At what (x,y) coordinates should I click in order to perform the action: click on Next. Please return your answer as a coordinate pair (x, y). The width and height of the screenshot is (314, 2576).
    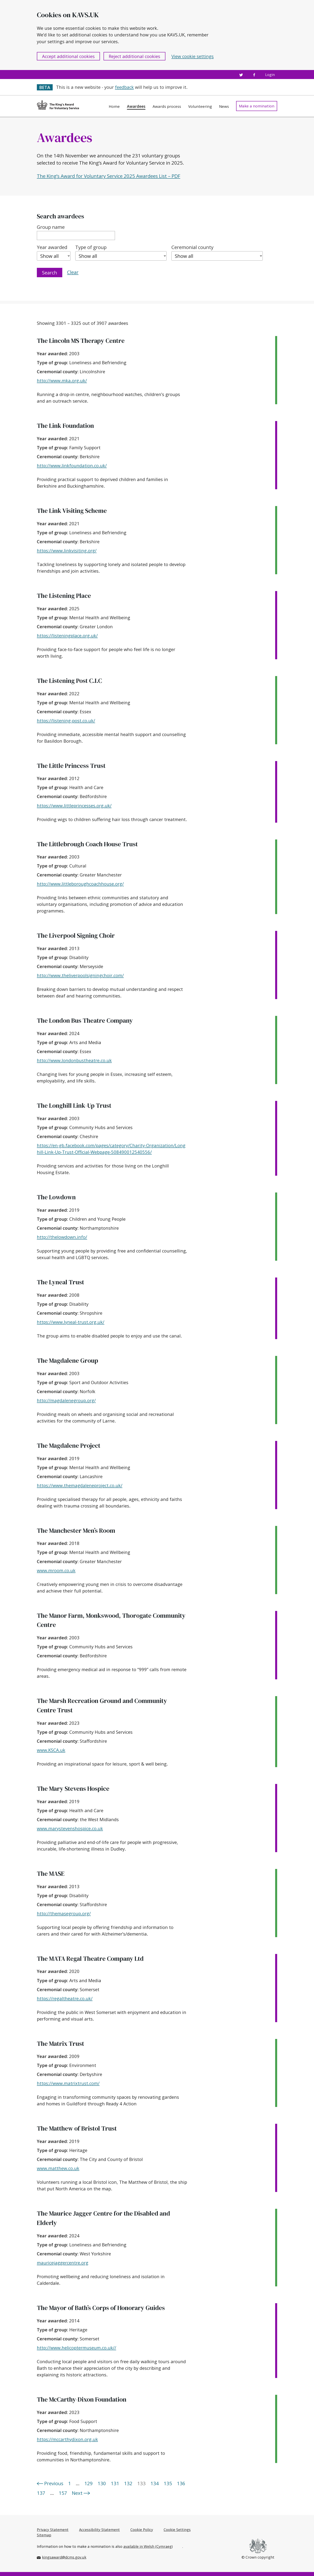
    Looking at the image, I should click on (77, 2493).